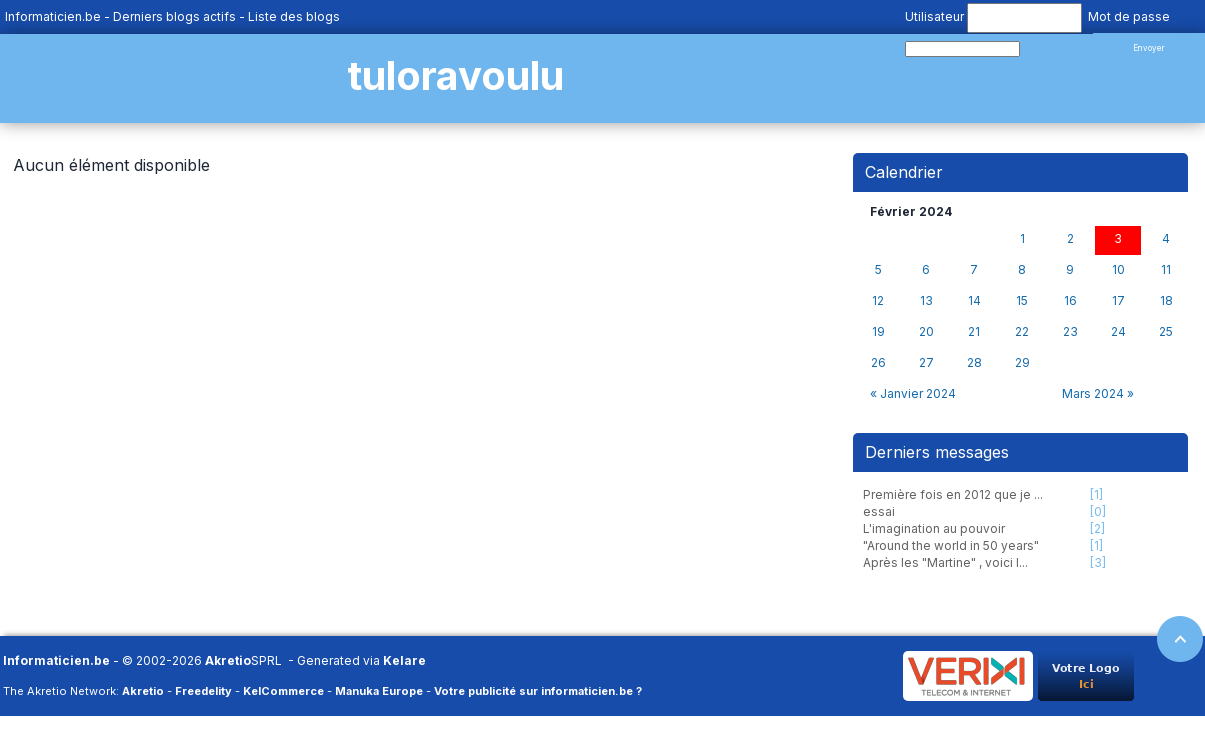  Describe the element at coordinates (913, 393) in the screenshot. I see `« Janvier 2024` at that location.